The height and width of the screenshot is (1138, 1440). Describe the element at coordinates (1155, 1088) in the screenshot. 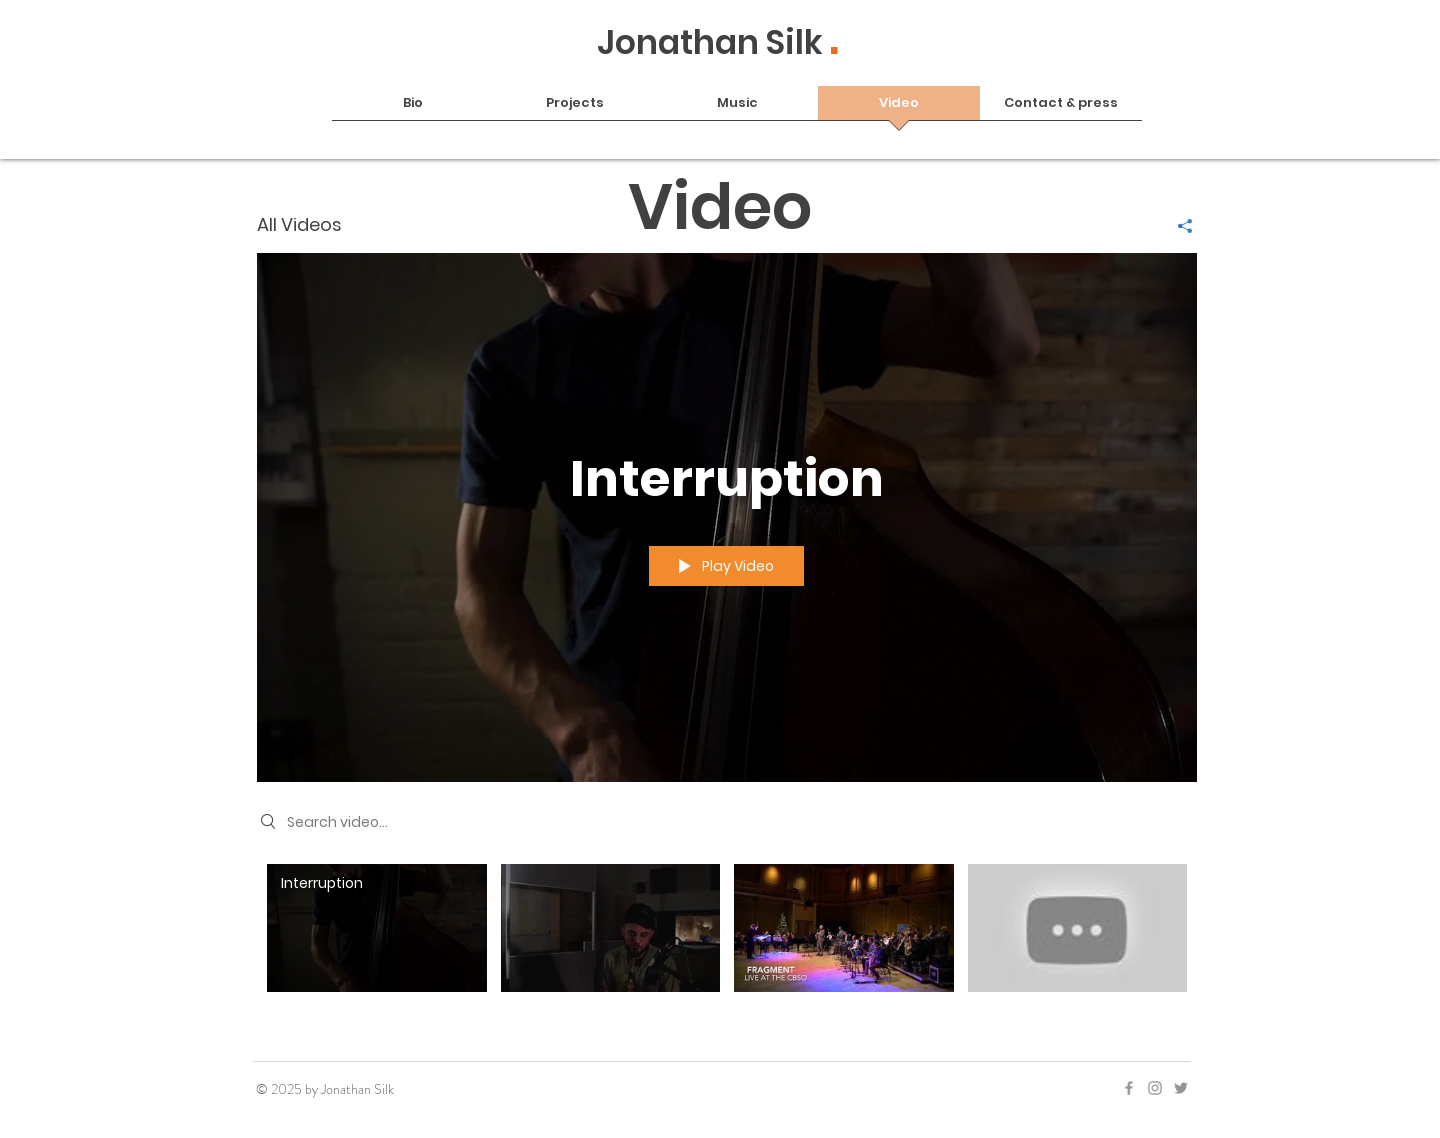

I see `[Grey Instagram Icon]` at that location.